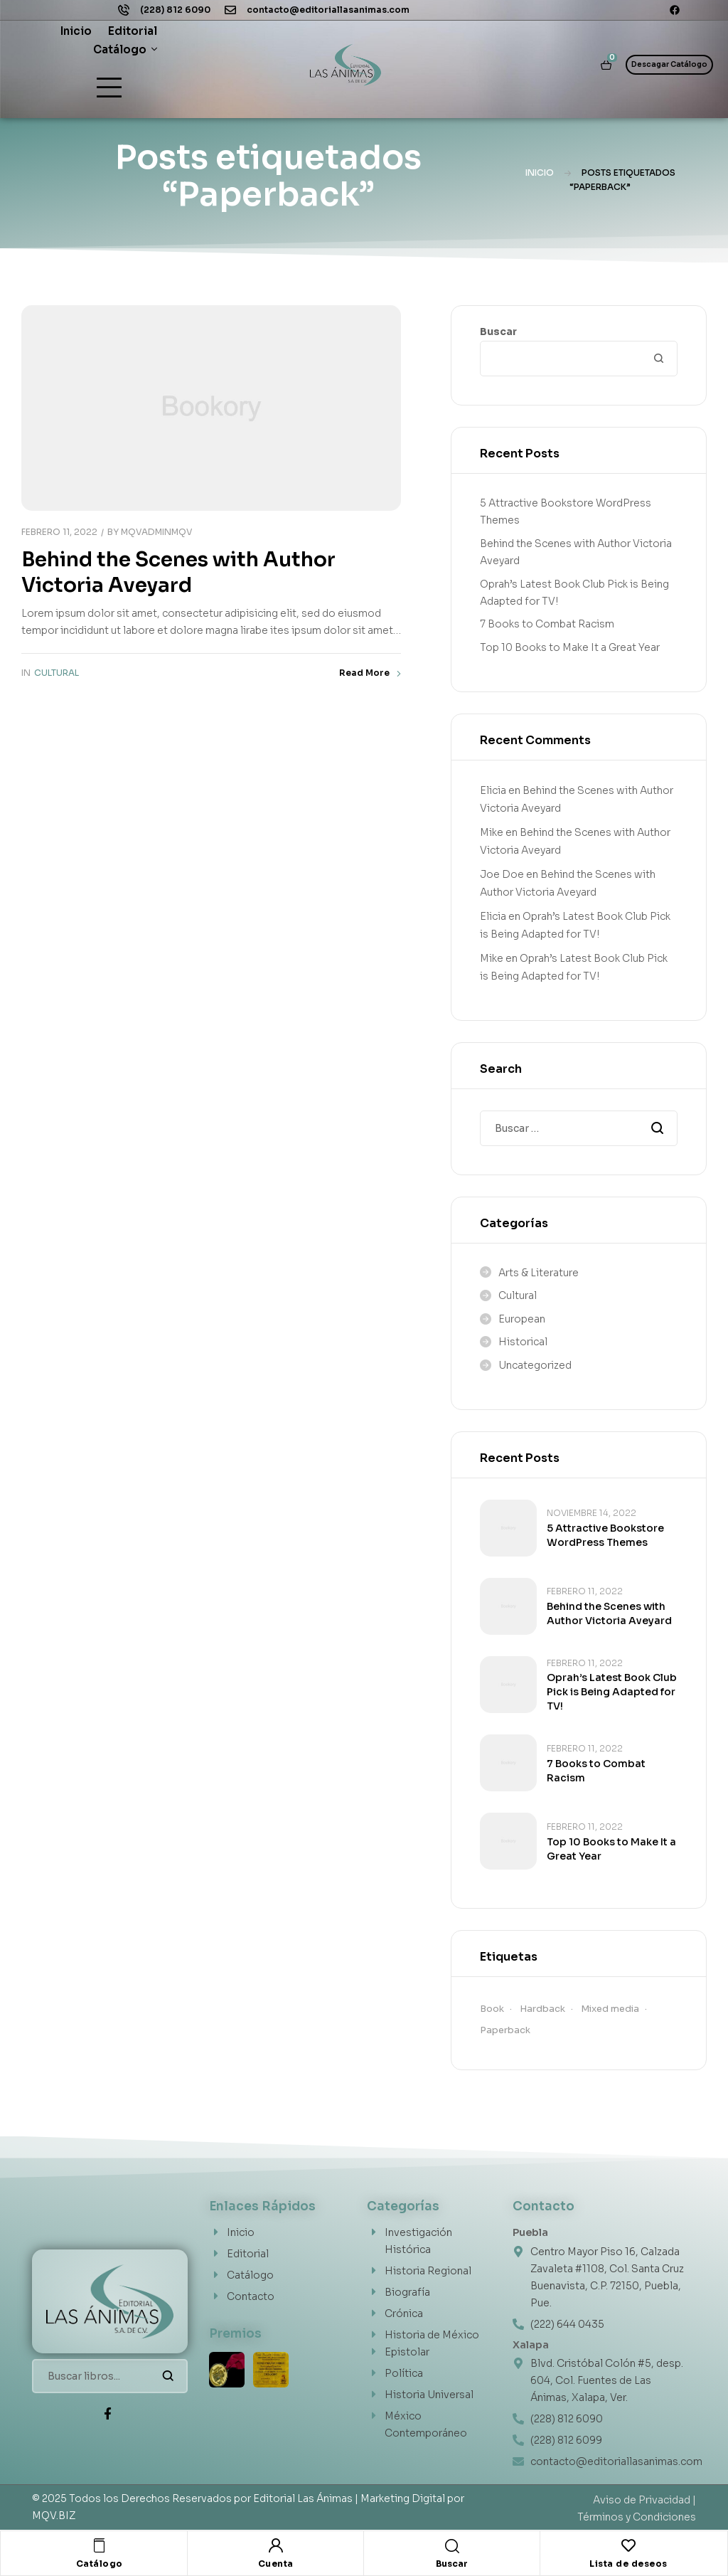  What do you see at coordinates (522, 1341) in the screenshot?
I see `Historical` at bounding box center [522, 1341].